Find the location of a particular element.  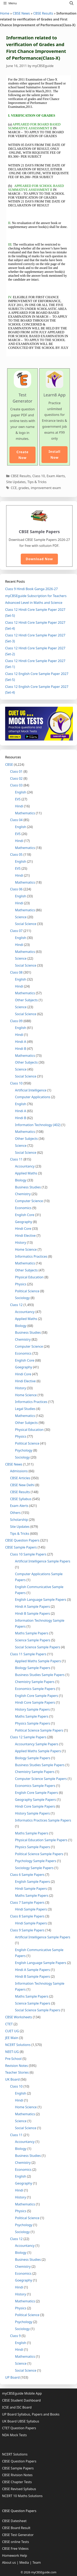

Artificial Intelligence Sample Papers is located at coordinates (42, 1561).